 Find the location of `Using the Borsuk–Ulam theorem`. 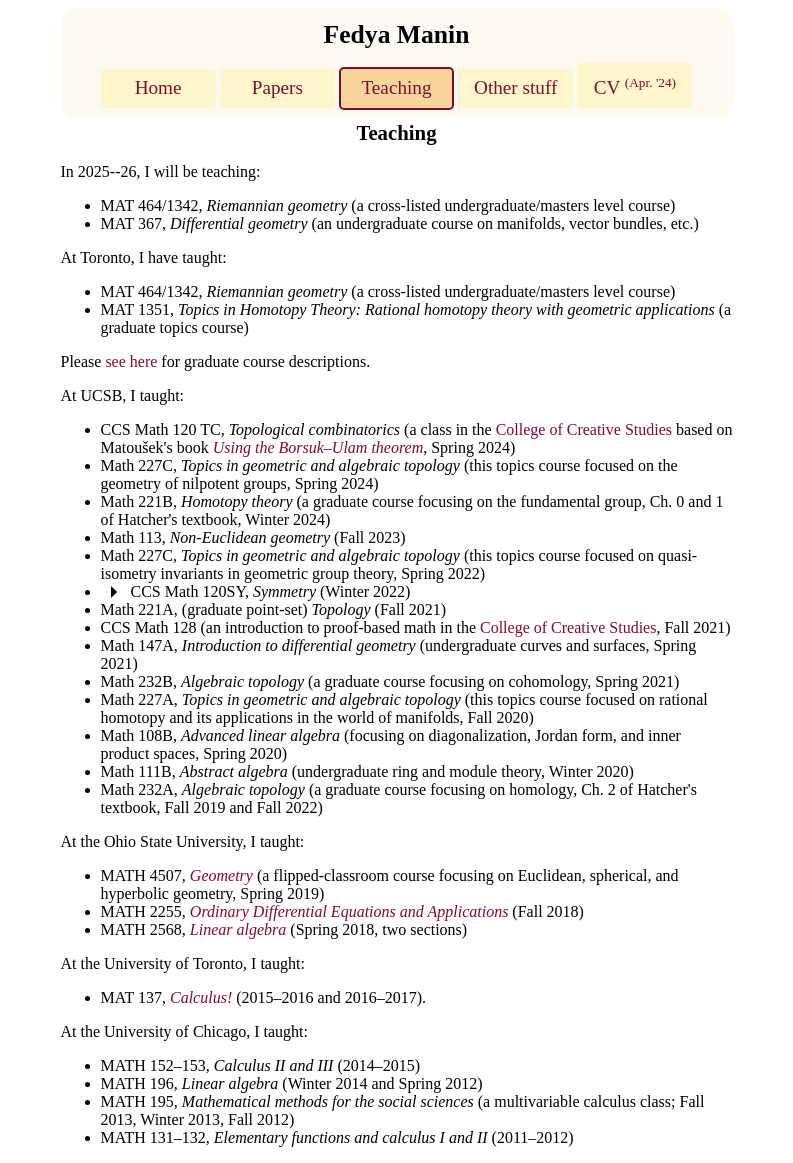

Using the Borsuk–Ulam theorem is located at coordinates (318, 447).